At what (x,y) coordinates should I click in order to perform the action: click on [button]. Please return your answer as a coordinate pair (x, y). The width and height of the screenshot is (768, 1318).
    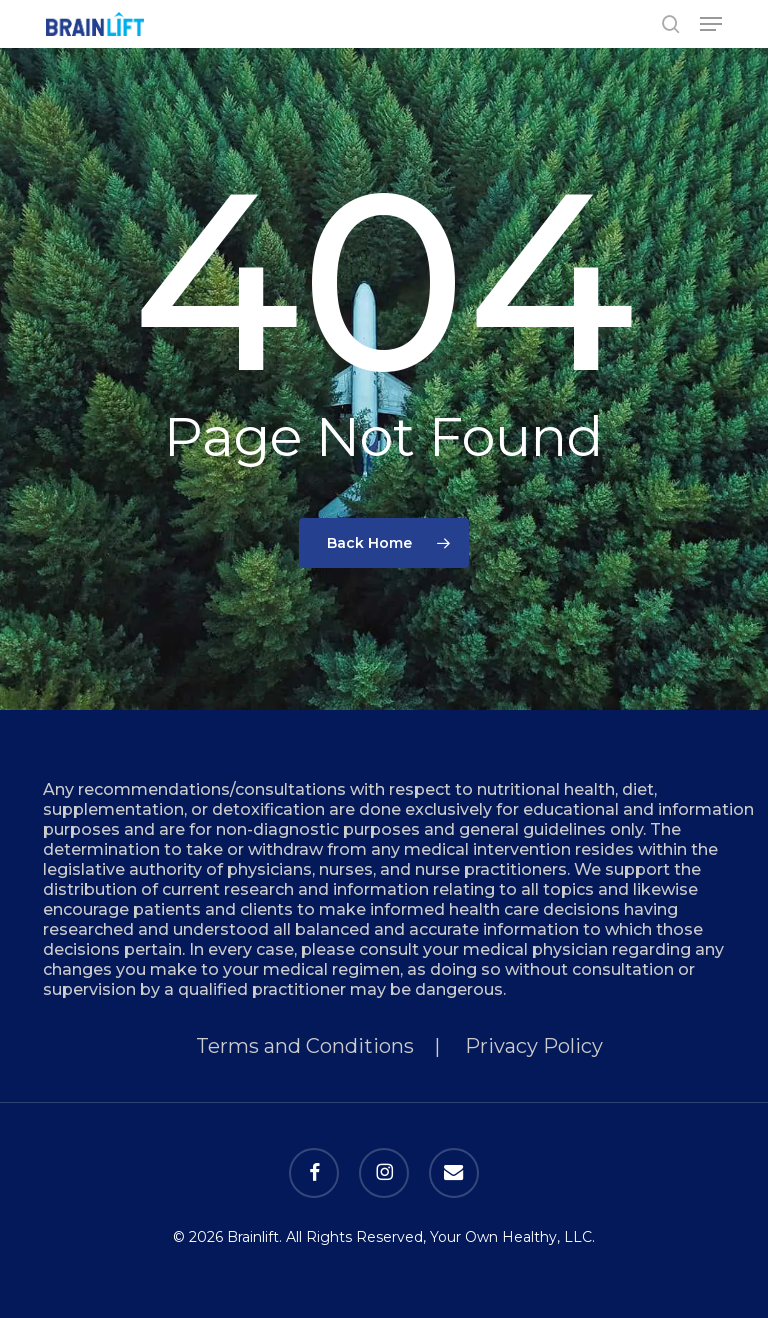
    Looking at the image, I should click on (711, 24).